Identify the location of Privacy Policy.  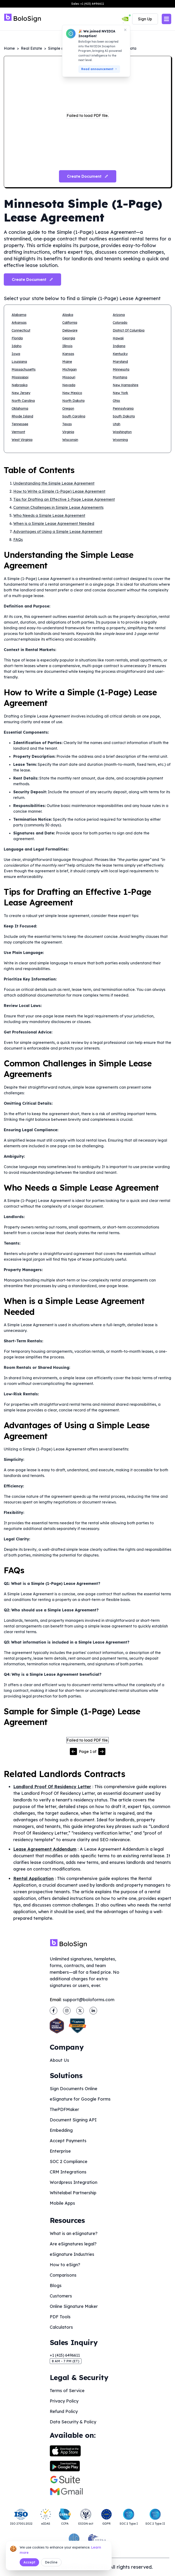
(64, 2401).